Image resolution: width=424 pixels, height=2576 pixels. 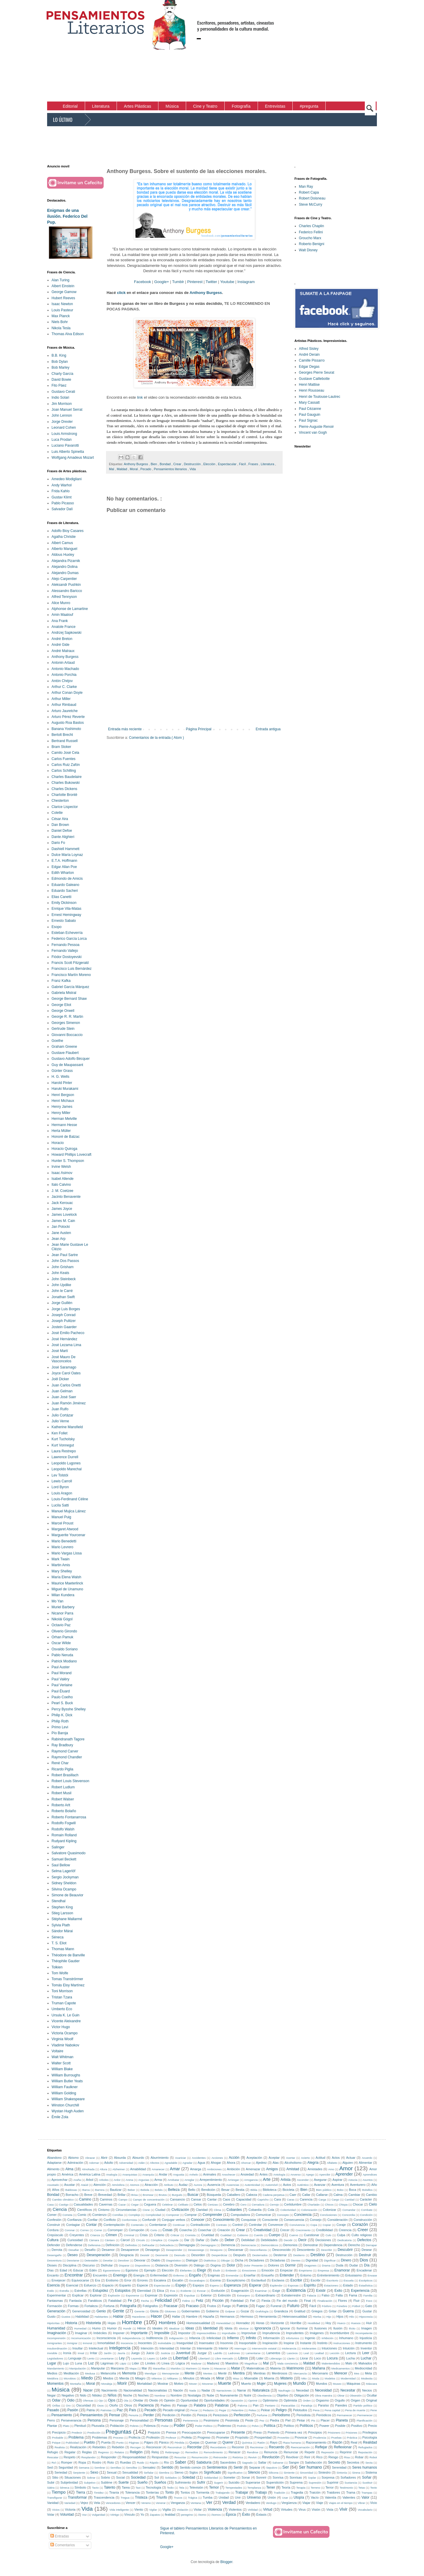 I want to click on Pegar, so click(x=222, y=2410).